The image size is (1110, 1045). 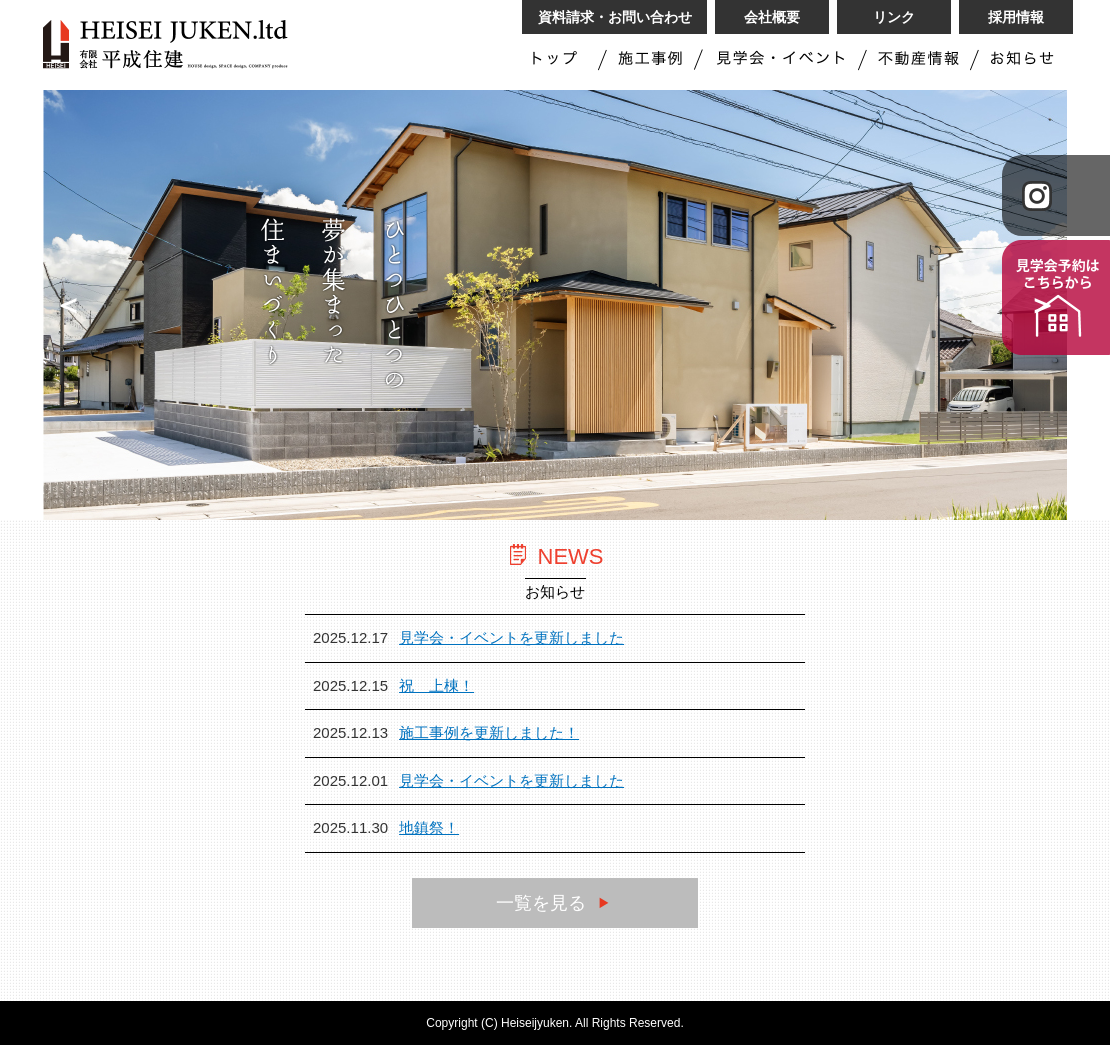 What do you see at coordinates (429, 827) in the screenshot?
I see `地鎮祭！` at bounding box center [429, 827].